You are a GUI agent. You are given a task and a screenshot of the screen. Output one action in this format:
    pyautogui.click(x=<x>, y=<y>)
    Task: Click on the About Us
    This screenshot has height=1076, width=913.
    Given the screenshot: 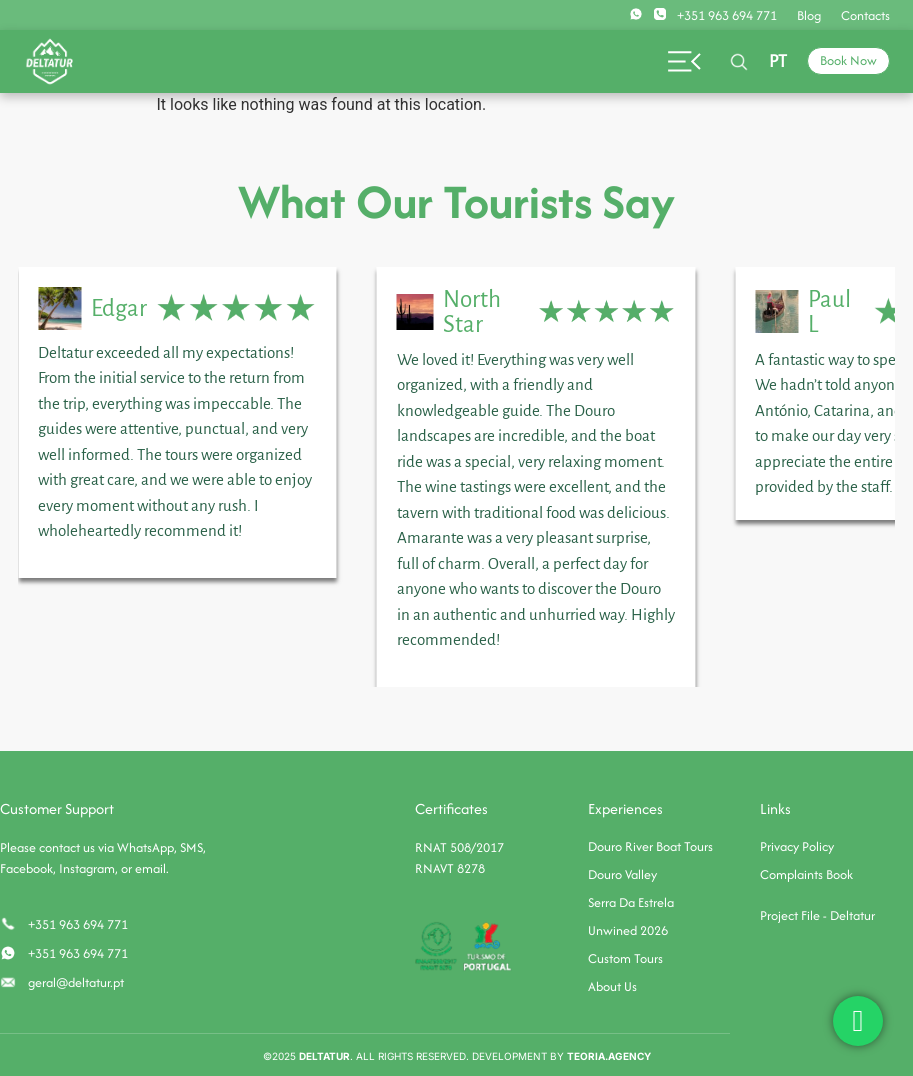 What is the action you would take?
    pyautogui.click(x=612, y=986)
    